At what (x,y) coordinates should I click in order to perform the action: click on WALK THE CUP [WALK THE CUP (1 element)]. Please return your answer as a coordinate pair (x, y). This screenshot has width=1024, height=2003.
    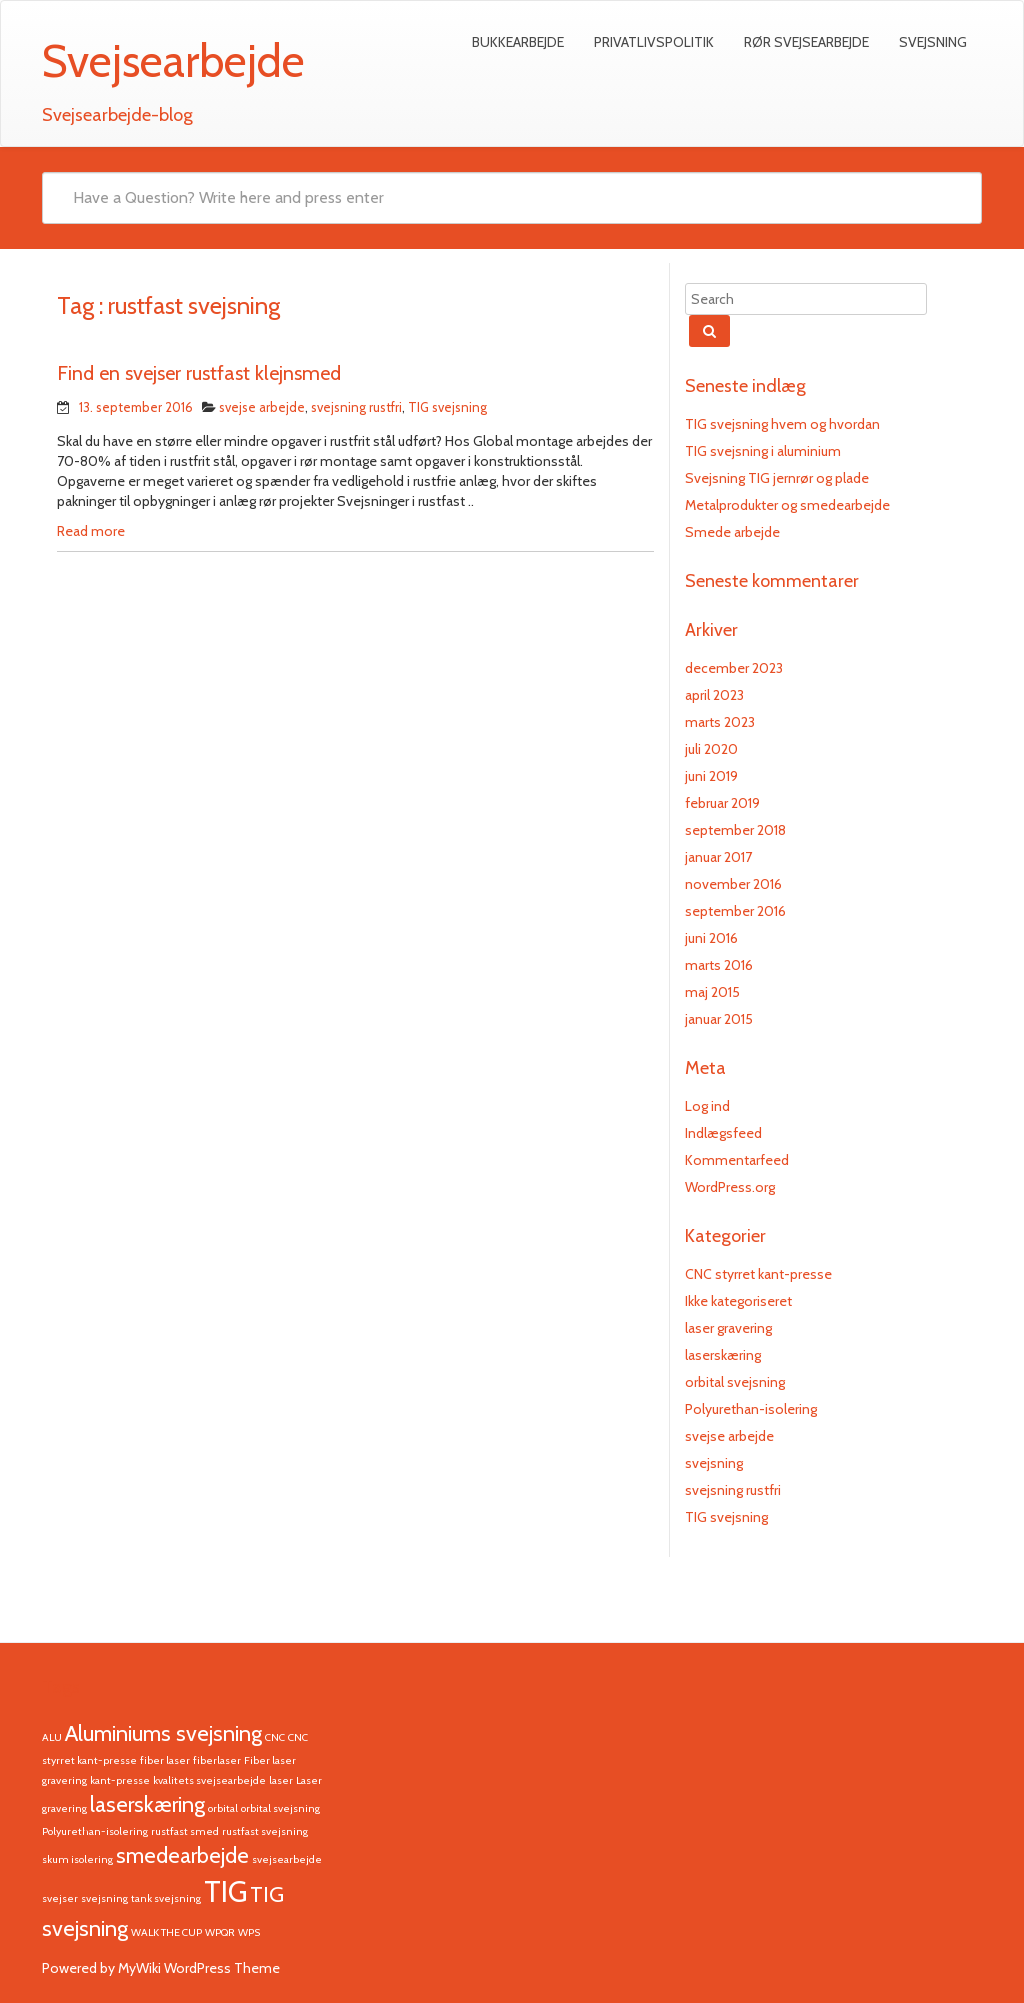
    Looking at the image, I should click on (166, 1932).